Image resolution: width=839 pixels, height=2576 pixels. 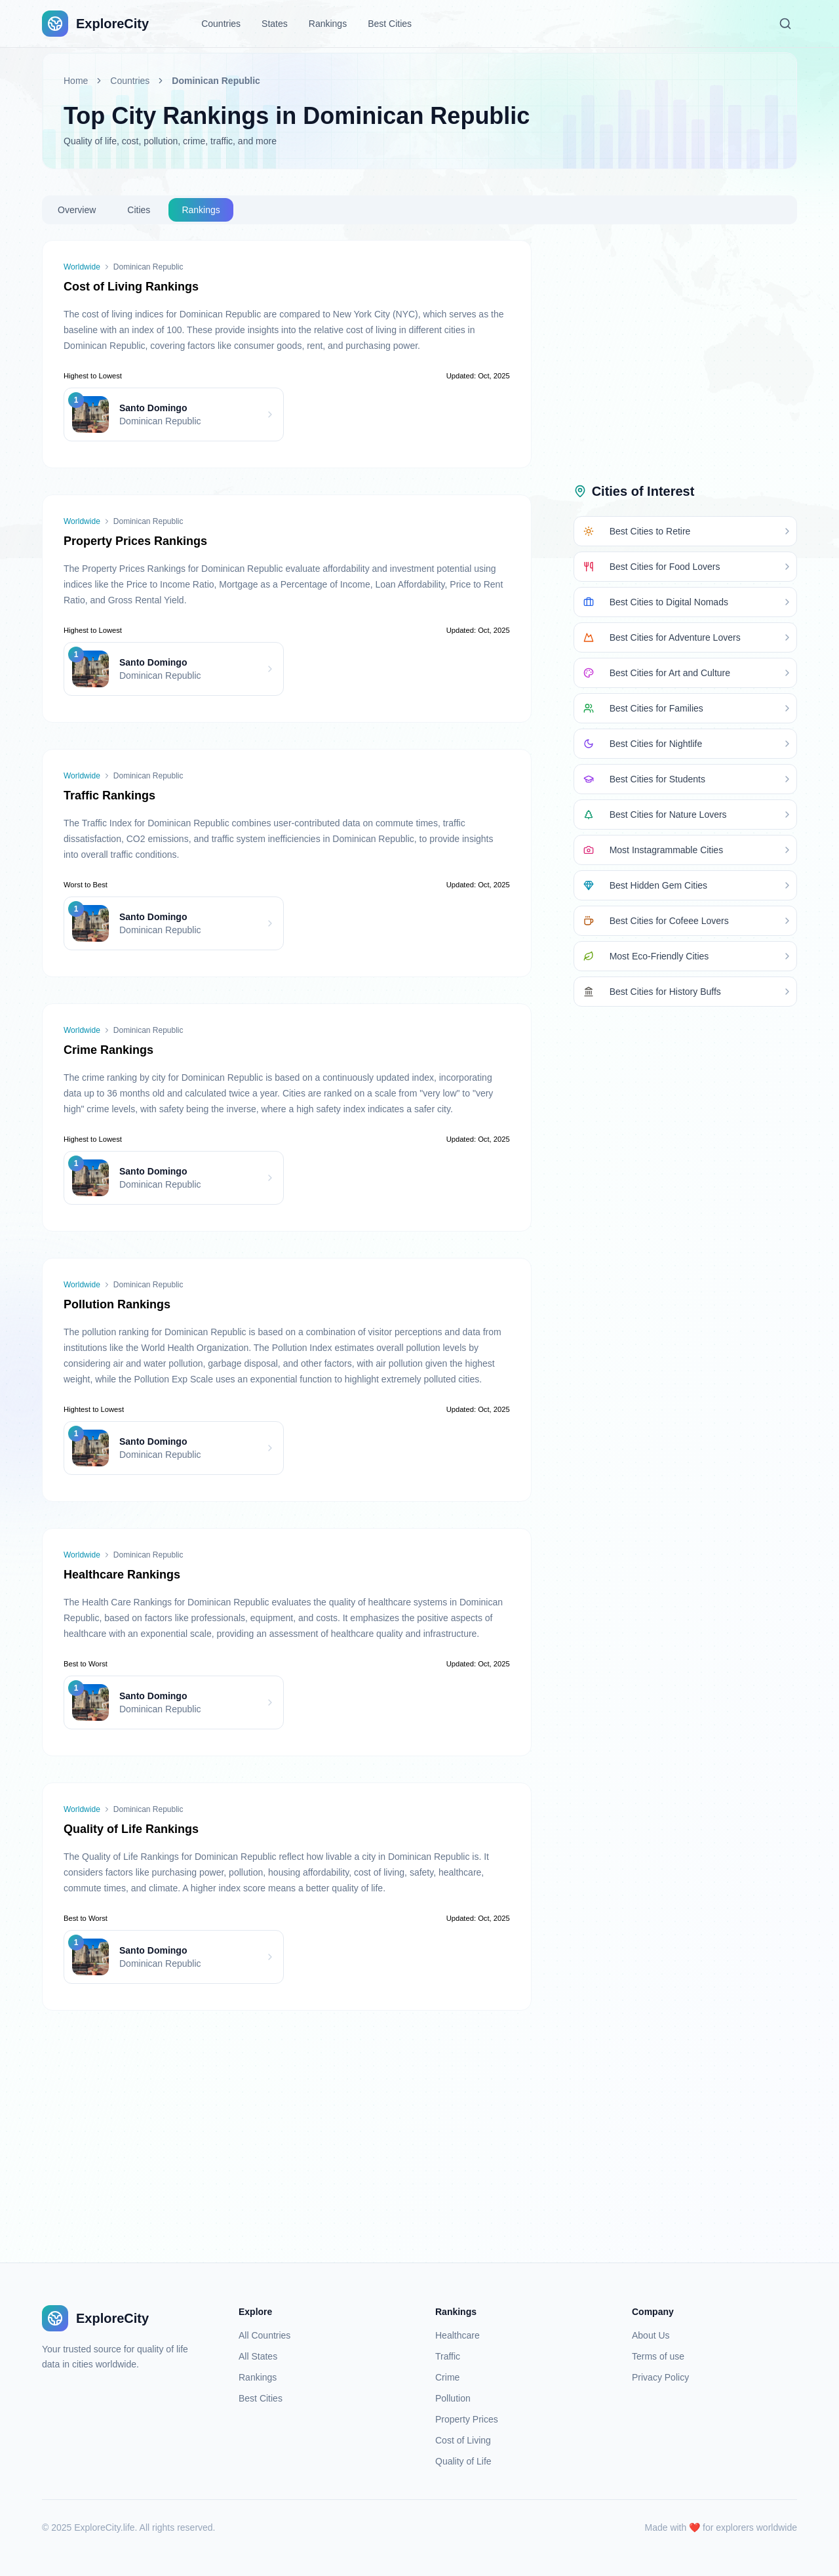 What do you see at coordinates (457, 2335) in the screenshot?
I see `Healthcare` at bounding box center [457, 2335].